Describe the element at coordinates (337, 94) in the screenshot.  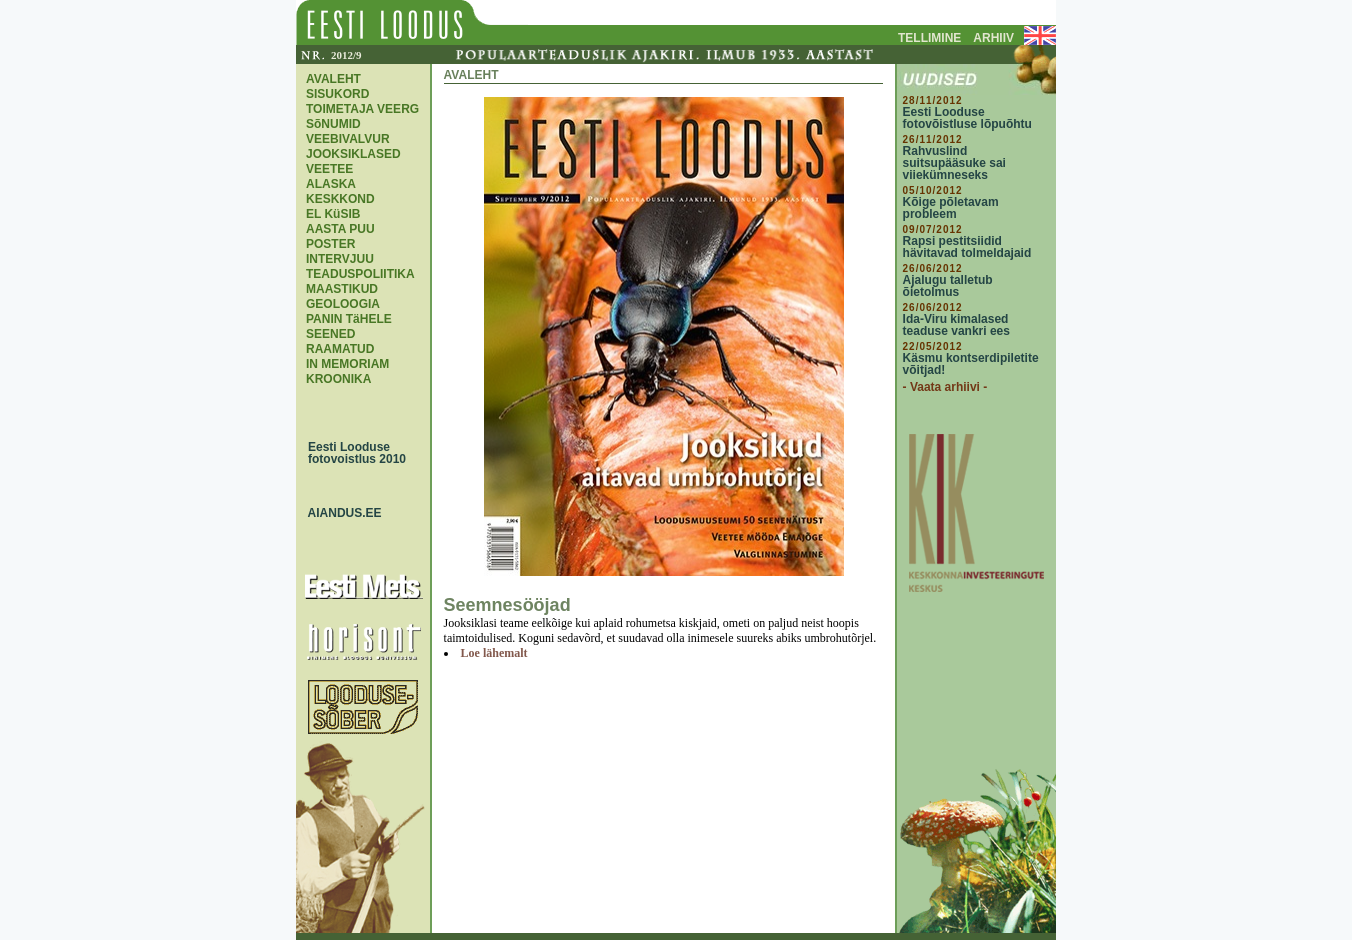
I see `SISUKORD` at that location.